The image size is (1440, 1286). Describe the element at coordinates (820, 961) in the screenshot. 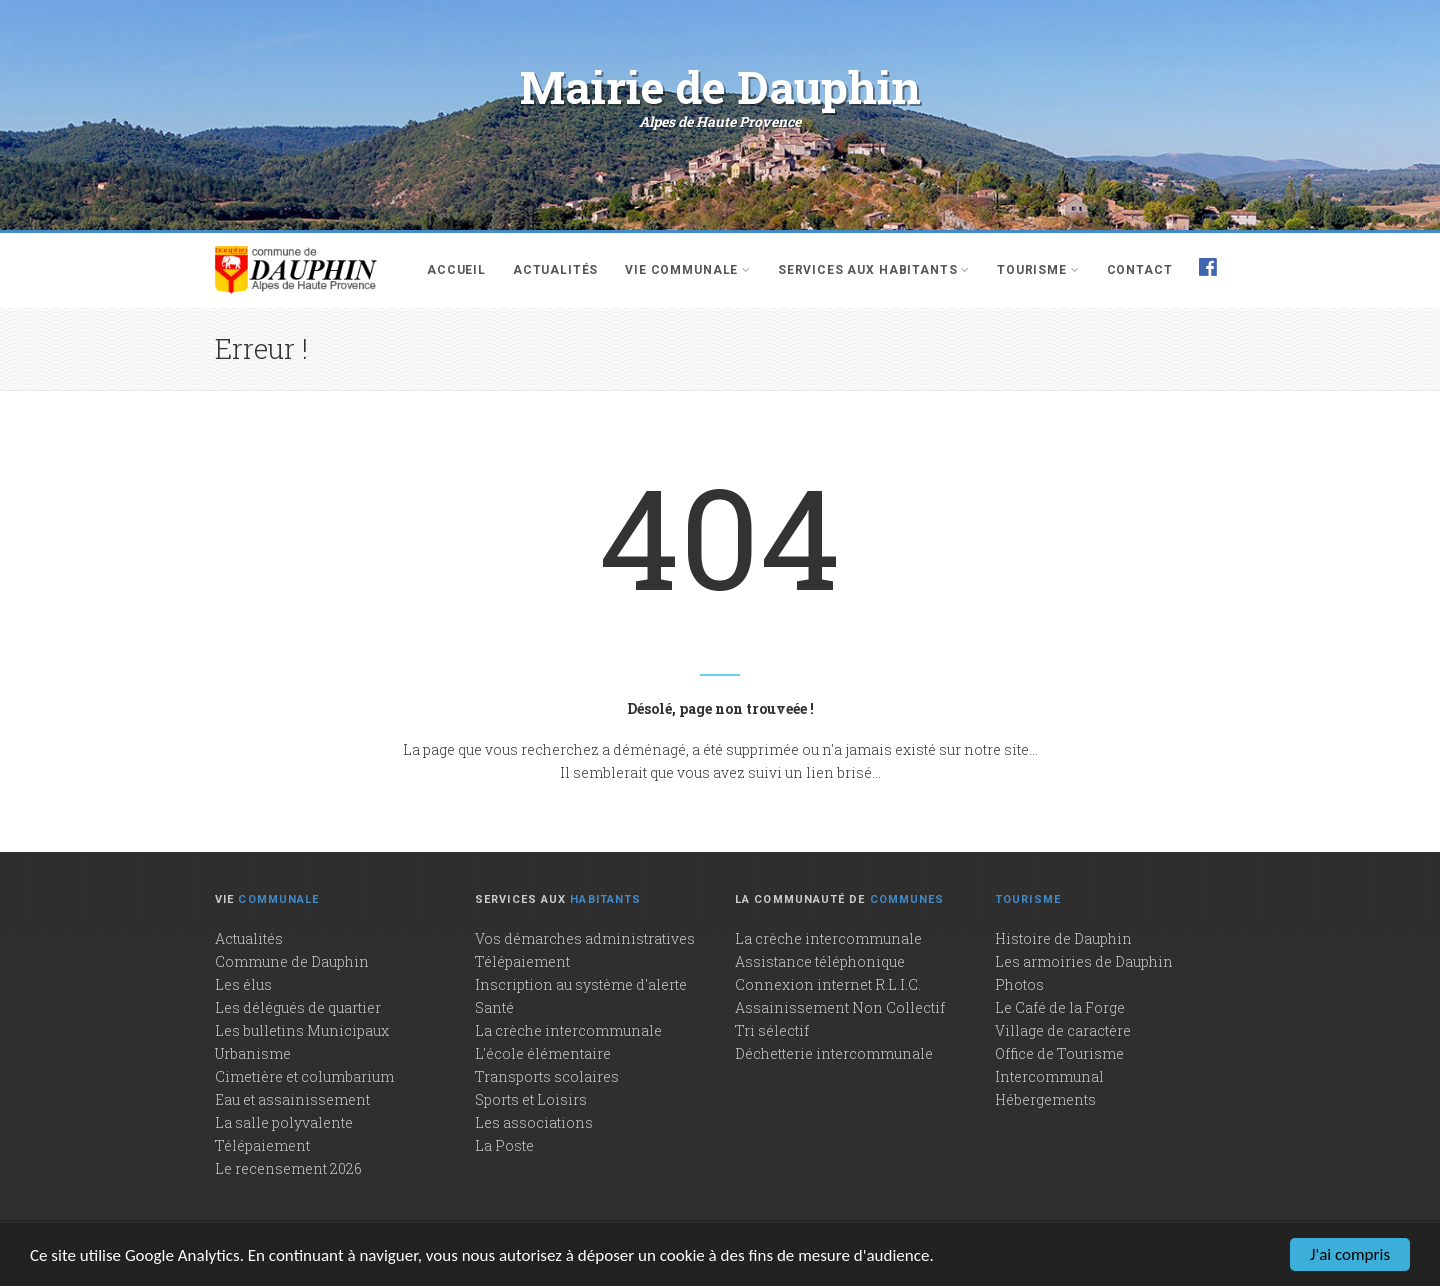

I see `Assistance téléphonique` at that location.